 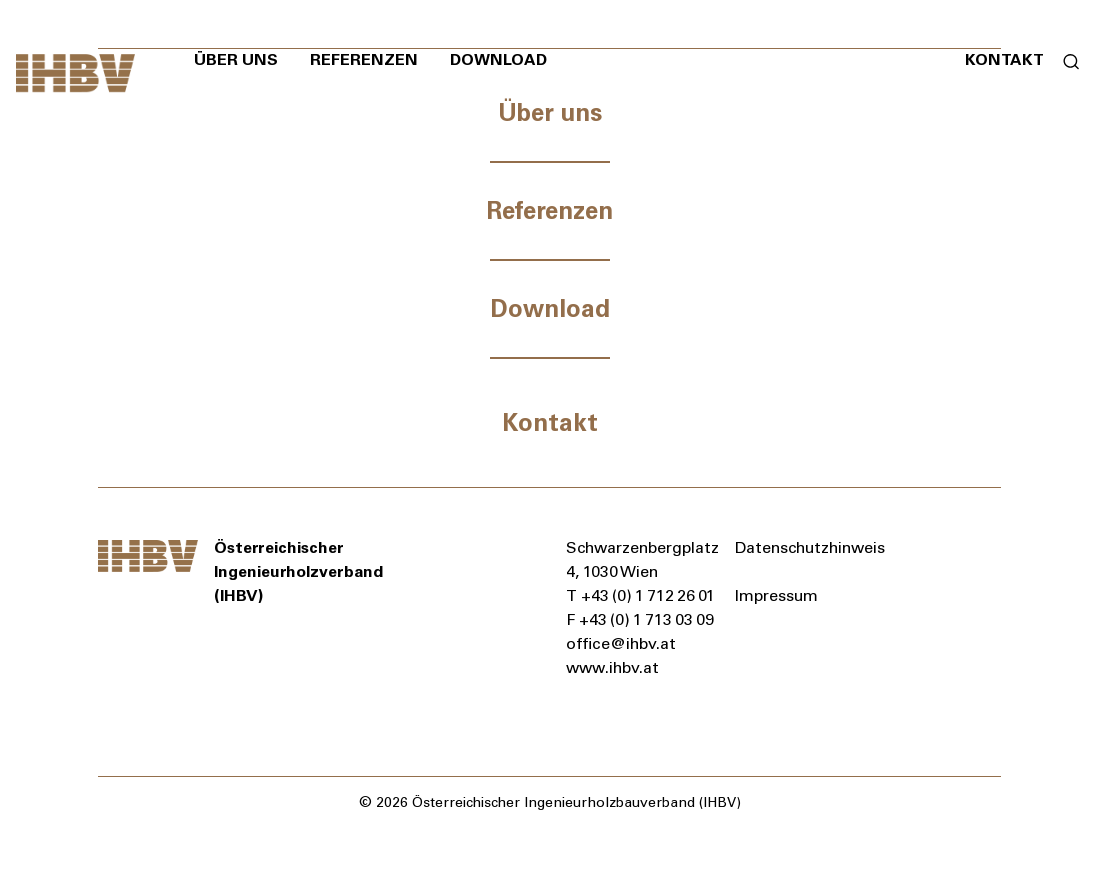 I want to click on [Zur Startseite], so click(x=75, y=73).